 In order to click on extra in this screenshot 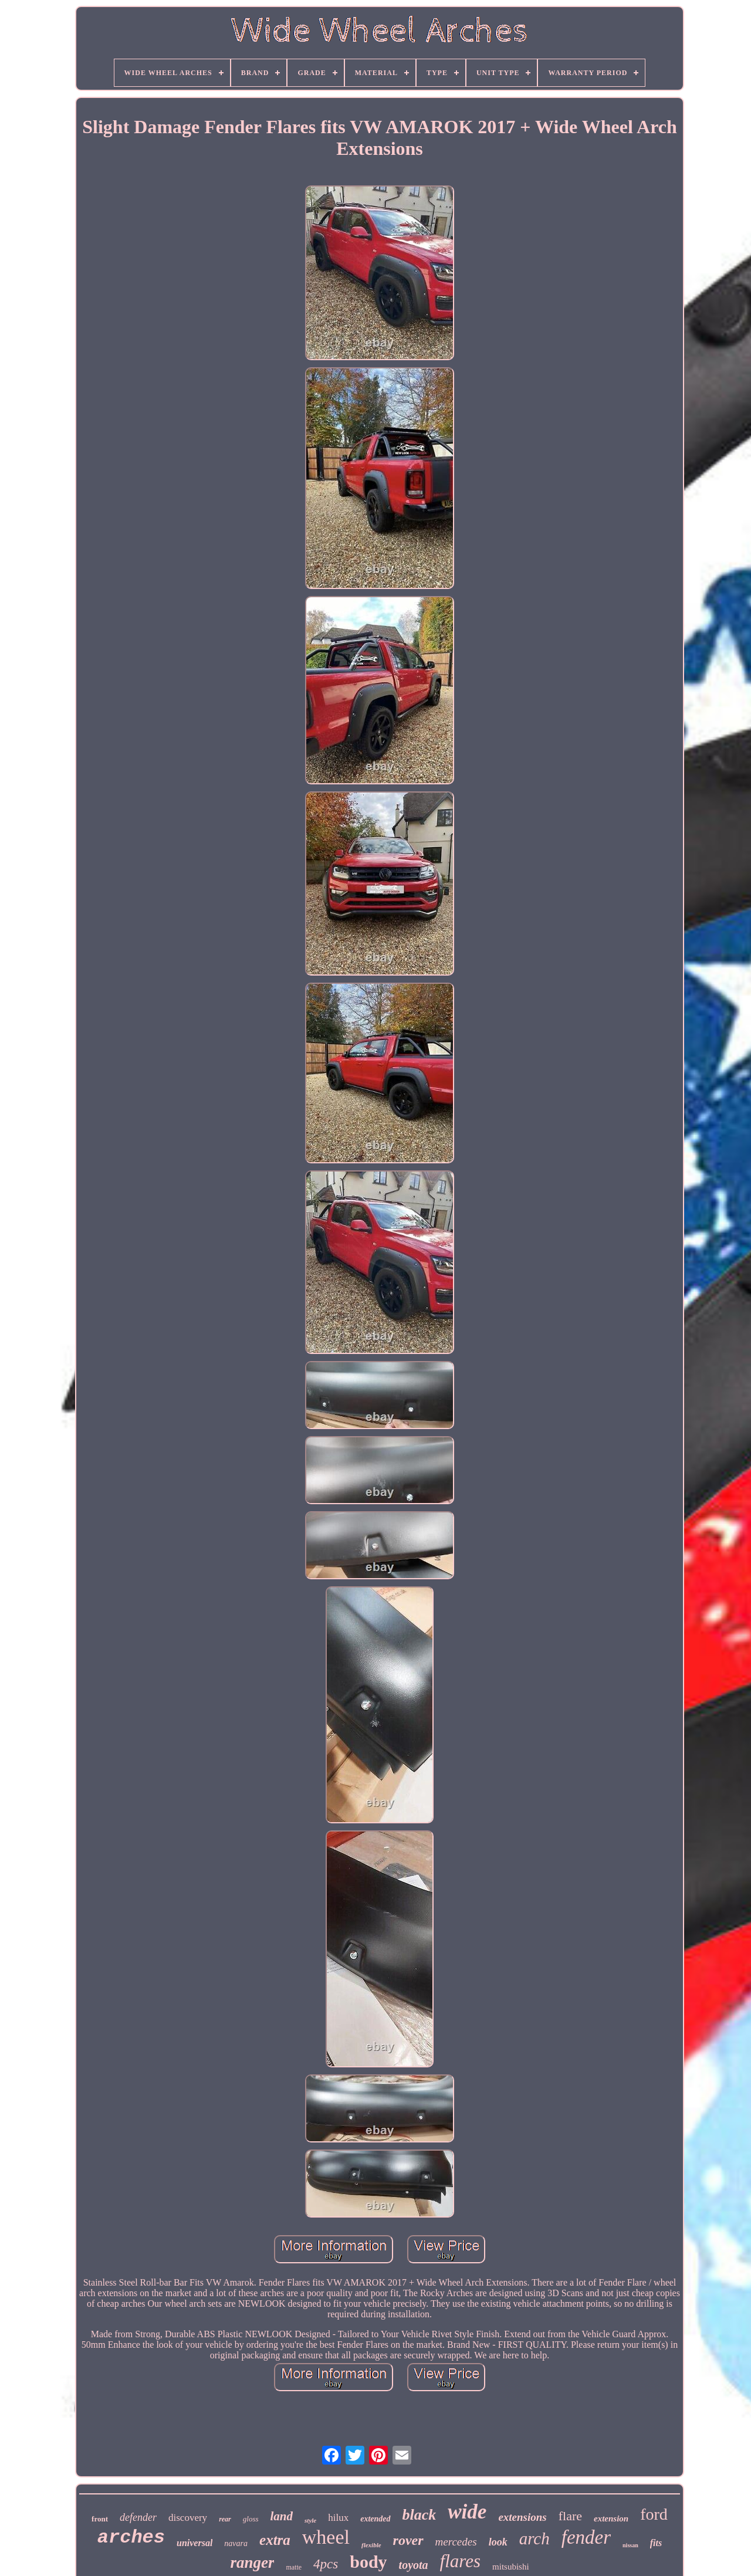, I will do `click(274, 2540)`.